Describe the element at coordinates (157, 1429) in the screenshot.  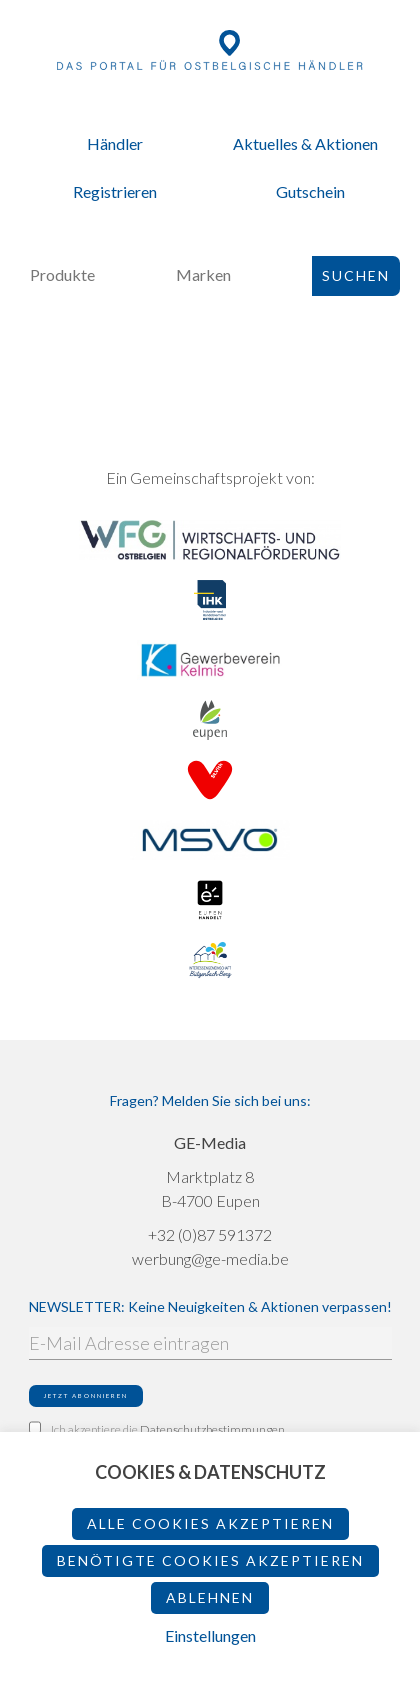
I see `Ich akzeptiere die` at that location.